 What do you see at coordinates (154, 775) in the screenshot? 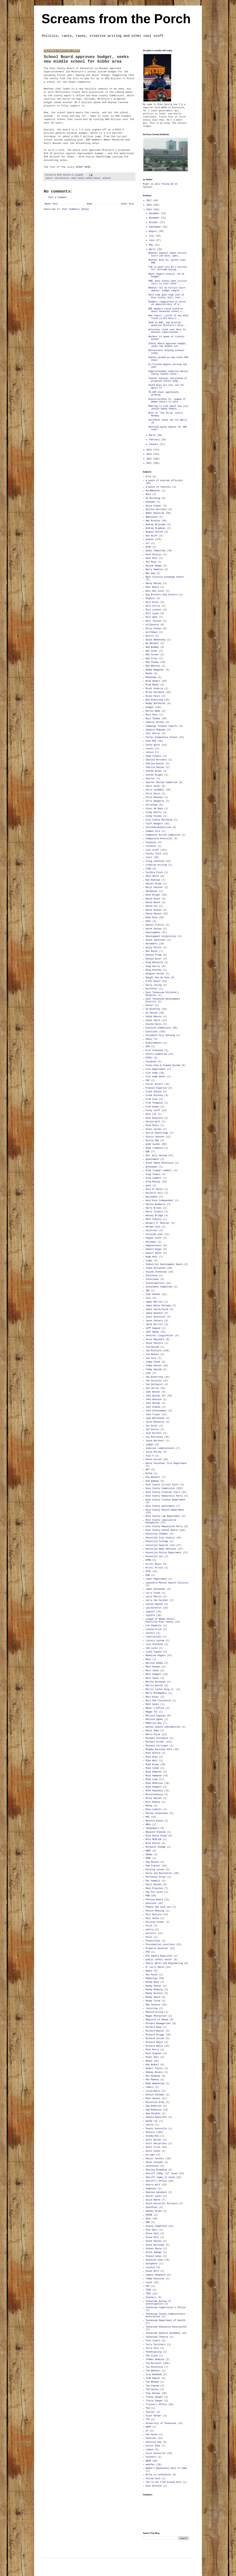
I see `Charme Knight` at bounding box center [154, 775].